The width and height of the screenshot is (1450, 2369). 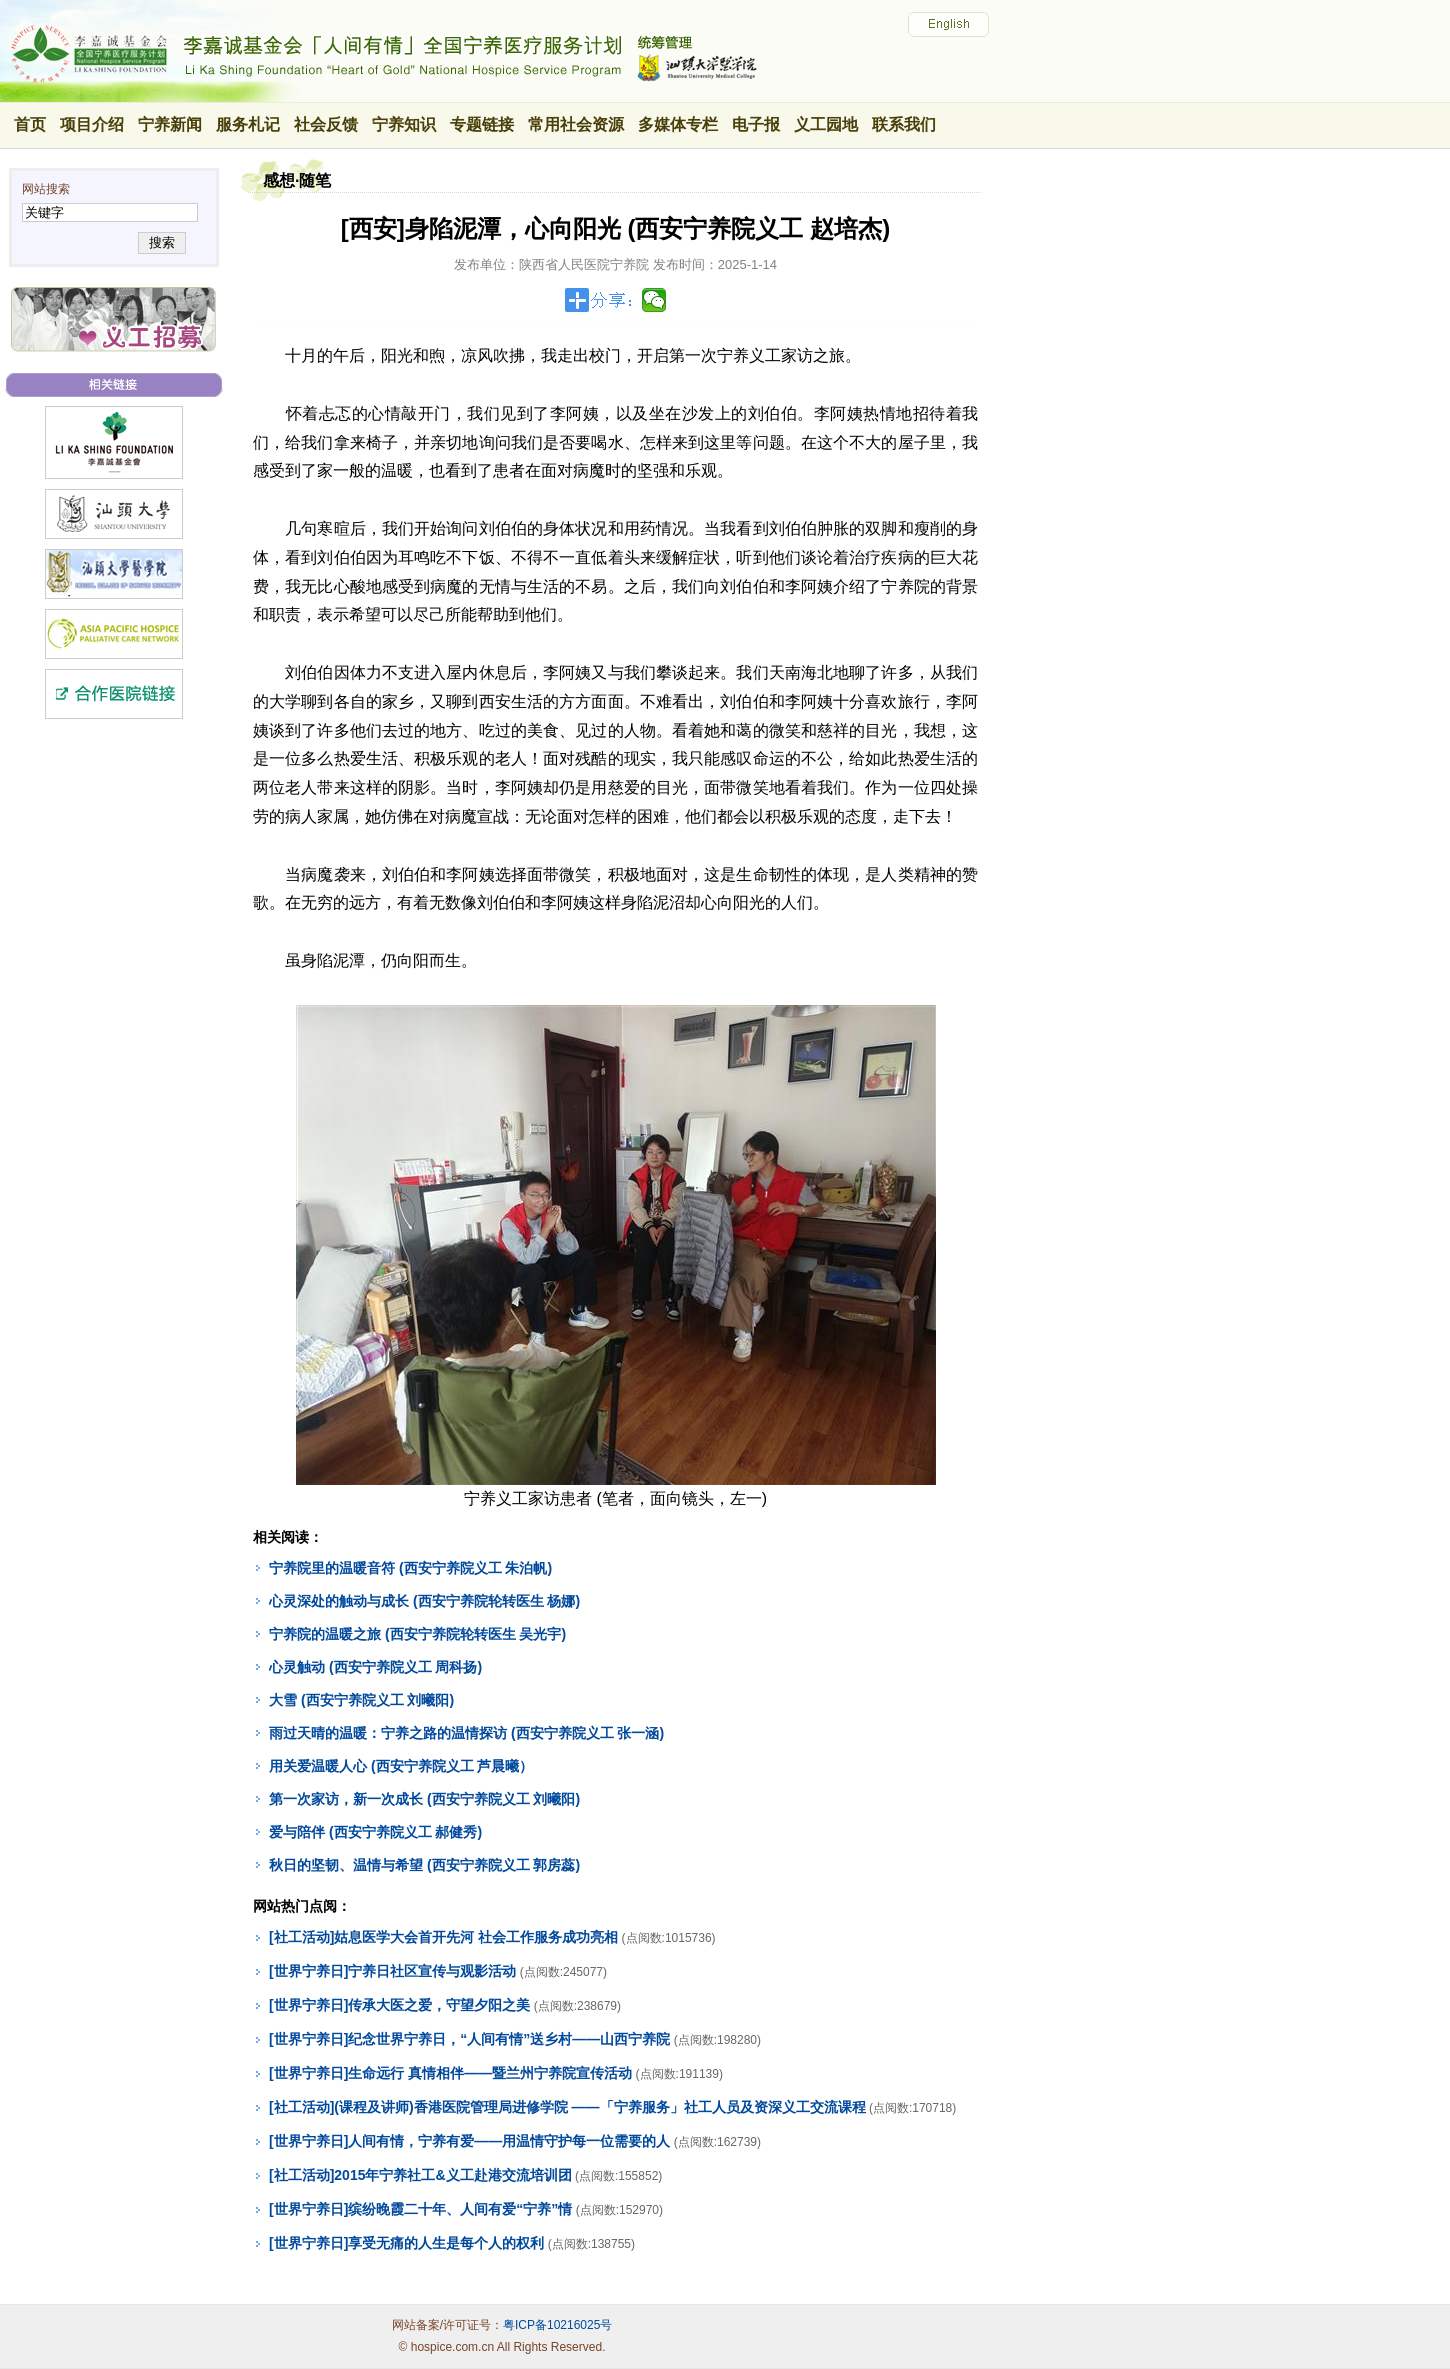 I want to click on 服务札记, so click(x=248, y=124).